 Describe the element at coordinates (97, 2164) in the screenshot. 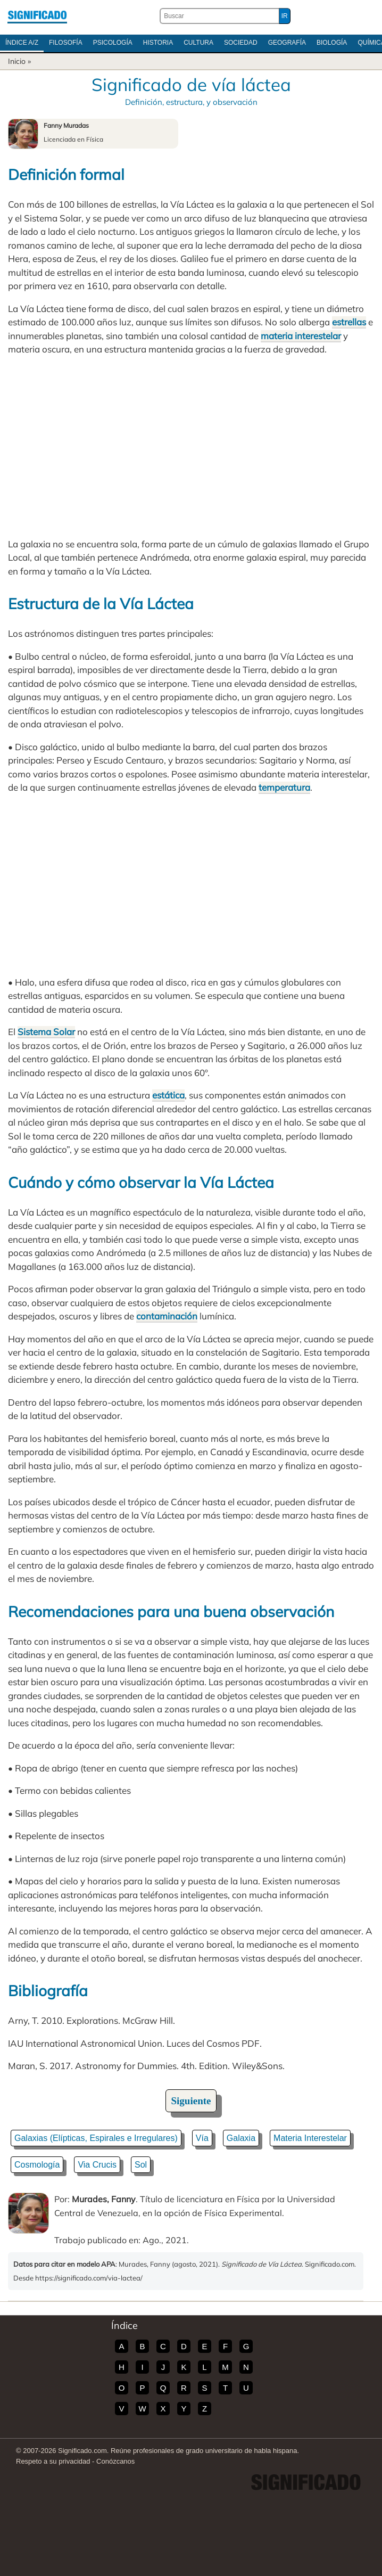

I see `Via Crucis` at that location.